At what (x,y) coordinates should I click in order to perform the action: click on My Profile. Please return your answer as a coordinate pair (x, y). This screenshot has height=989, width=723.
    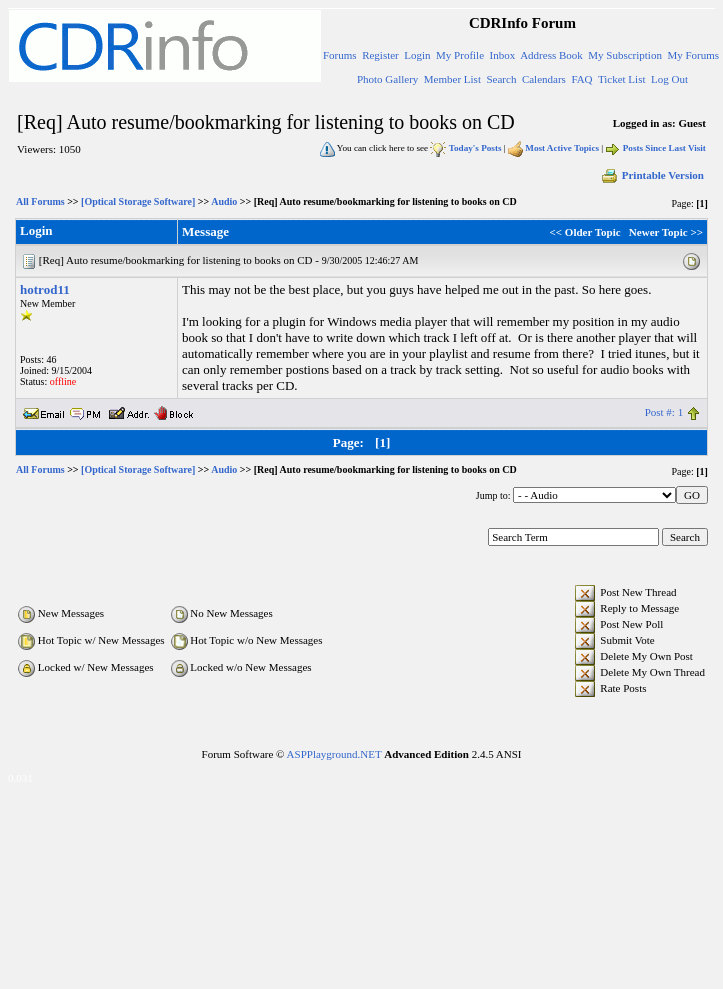
    Looking at the image, I should click on (460, 55).